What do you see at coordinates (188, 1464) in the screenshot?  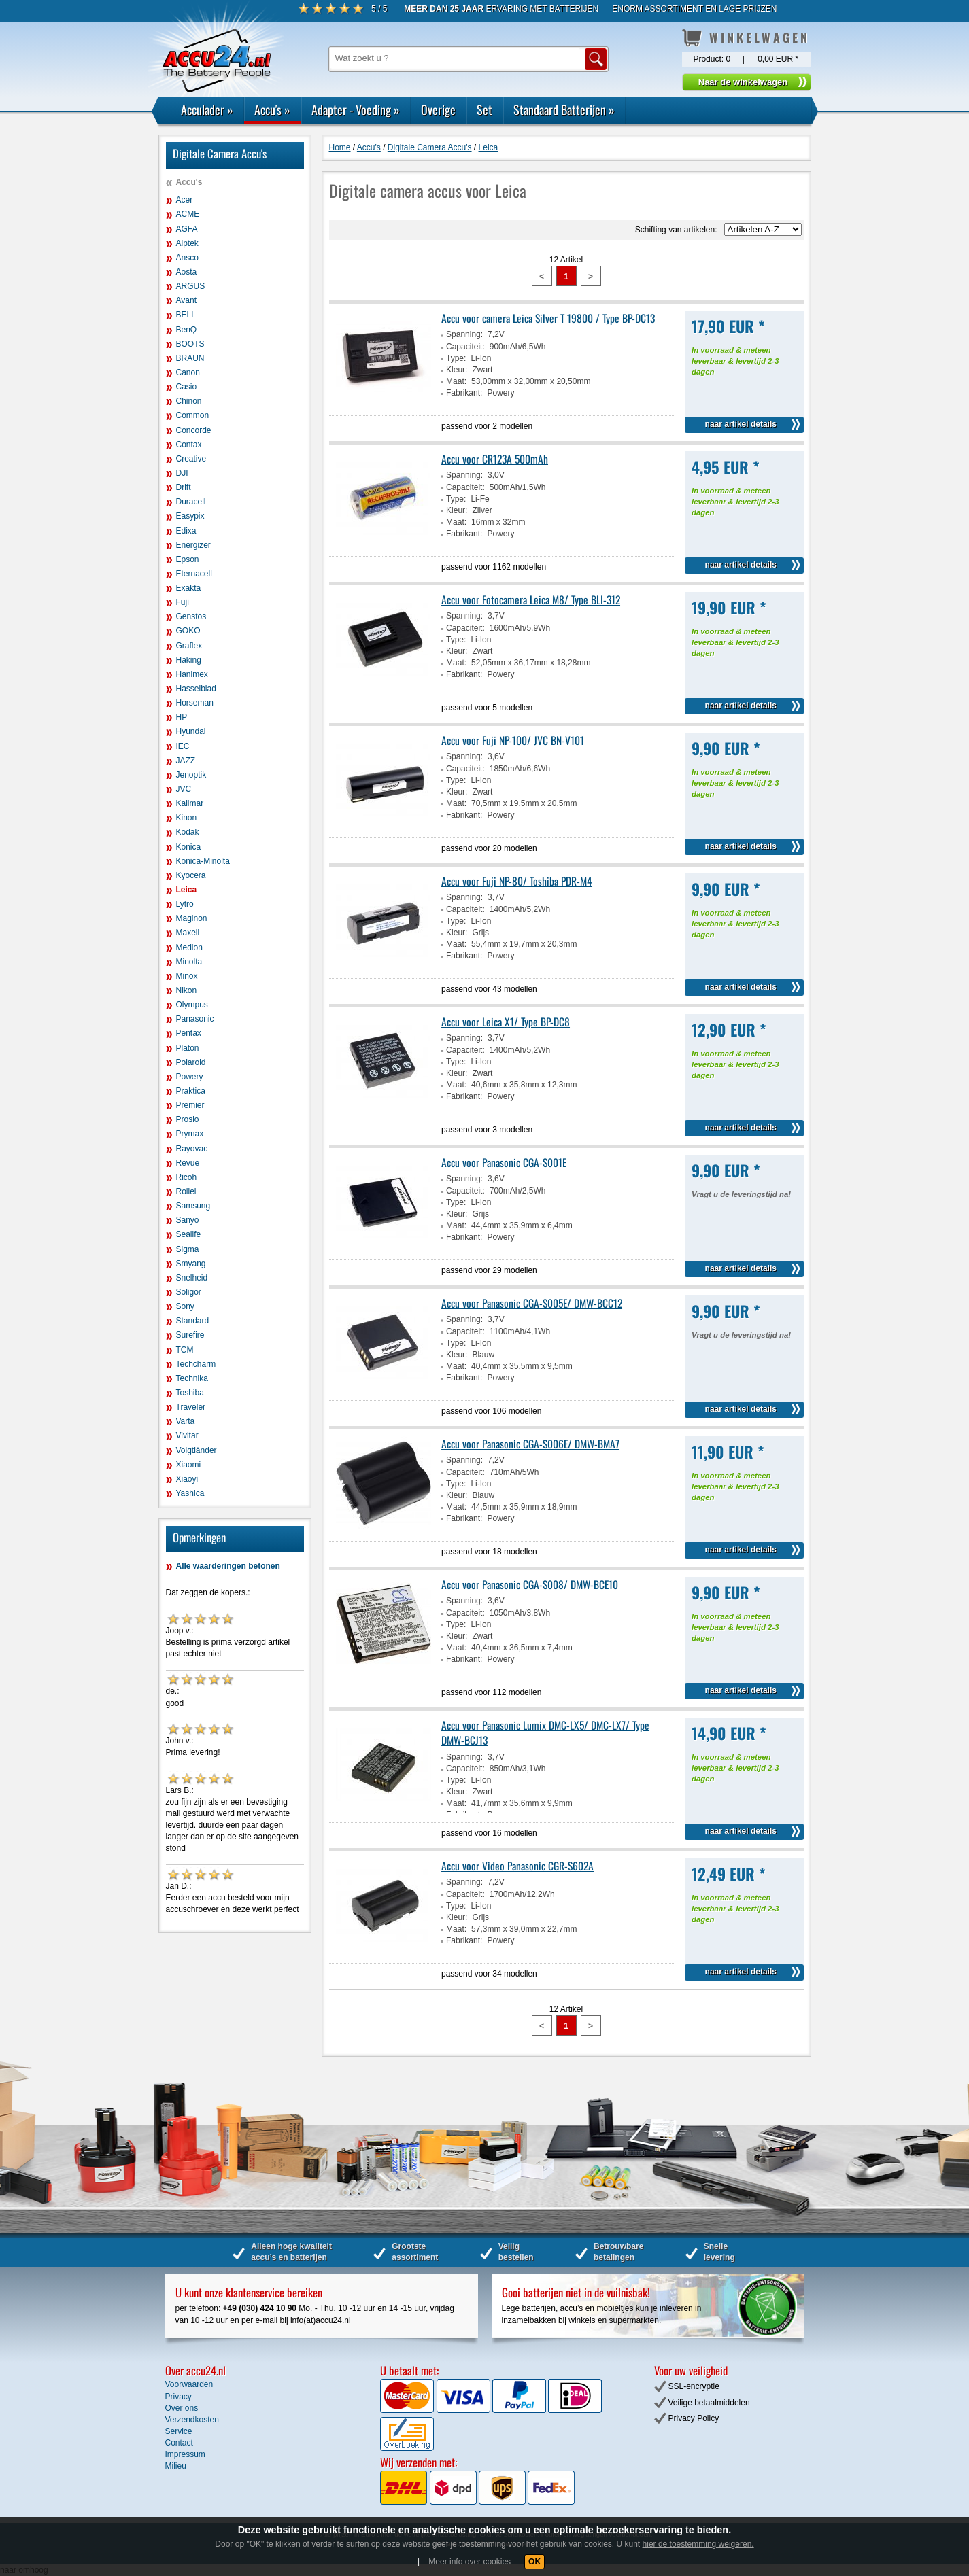 I see `Xiaomi` at bounding box center [188, 1464].